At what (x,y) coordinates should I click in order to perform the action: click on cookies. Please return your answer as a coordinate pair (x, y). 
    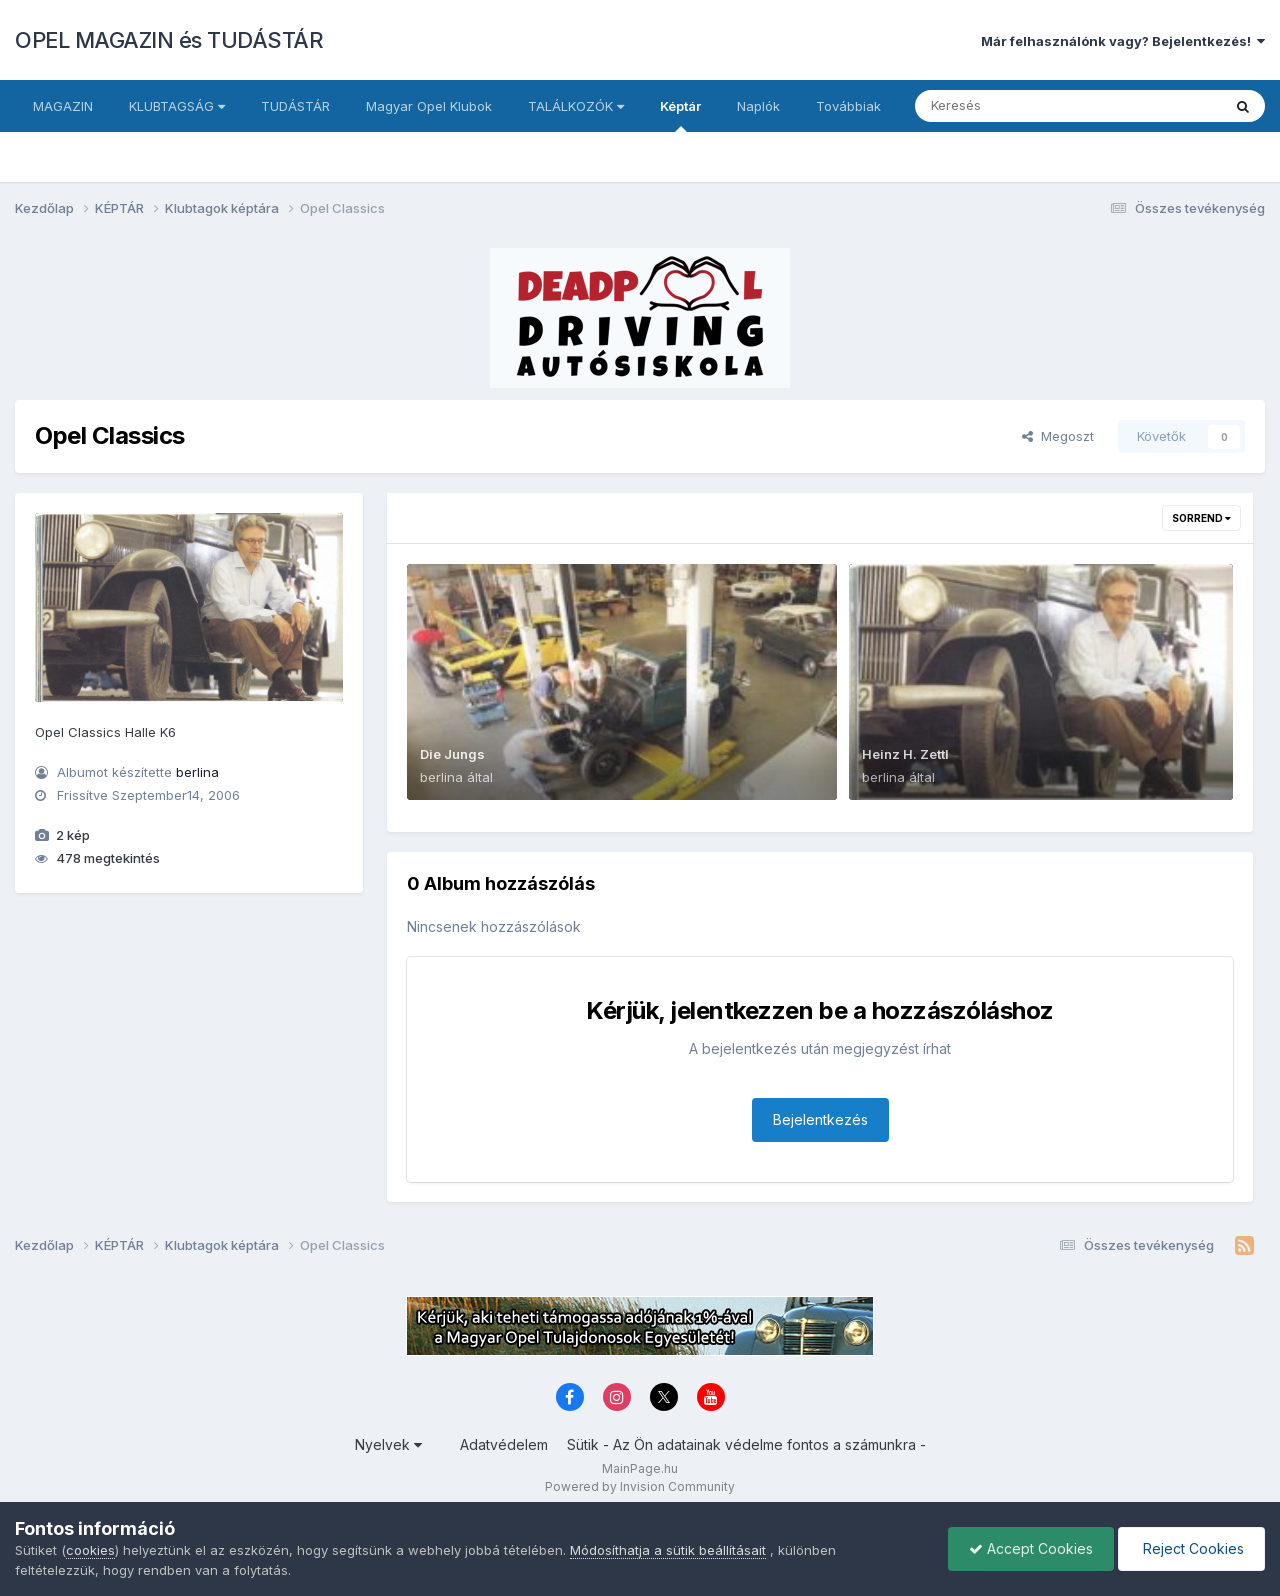
    Looking at the image, I should click on (90, 1550).